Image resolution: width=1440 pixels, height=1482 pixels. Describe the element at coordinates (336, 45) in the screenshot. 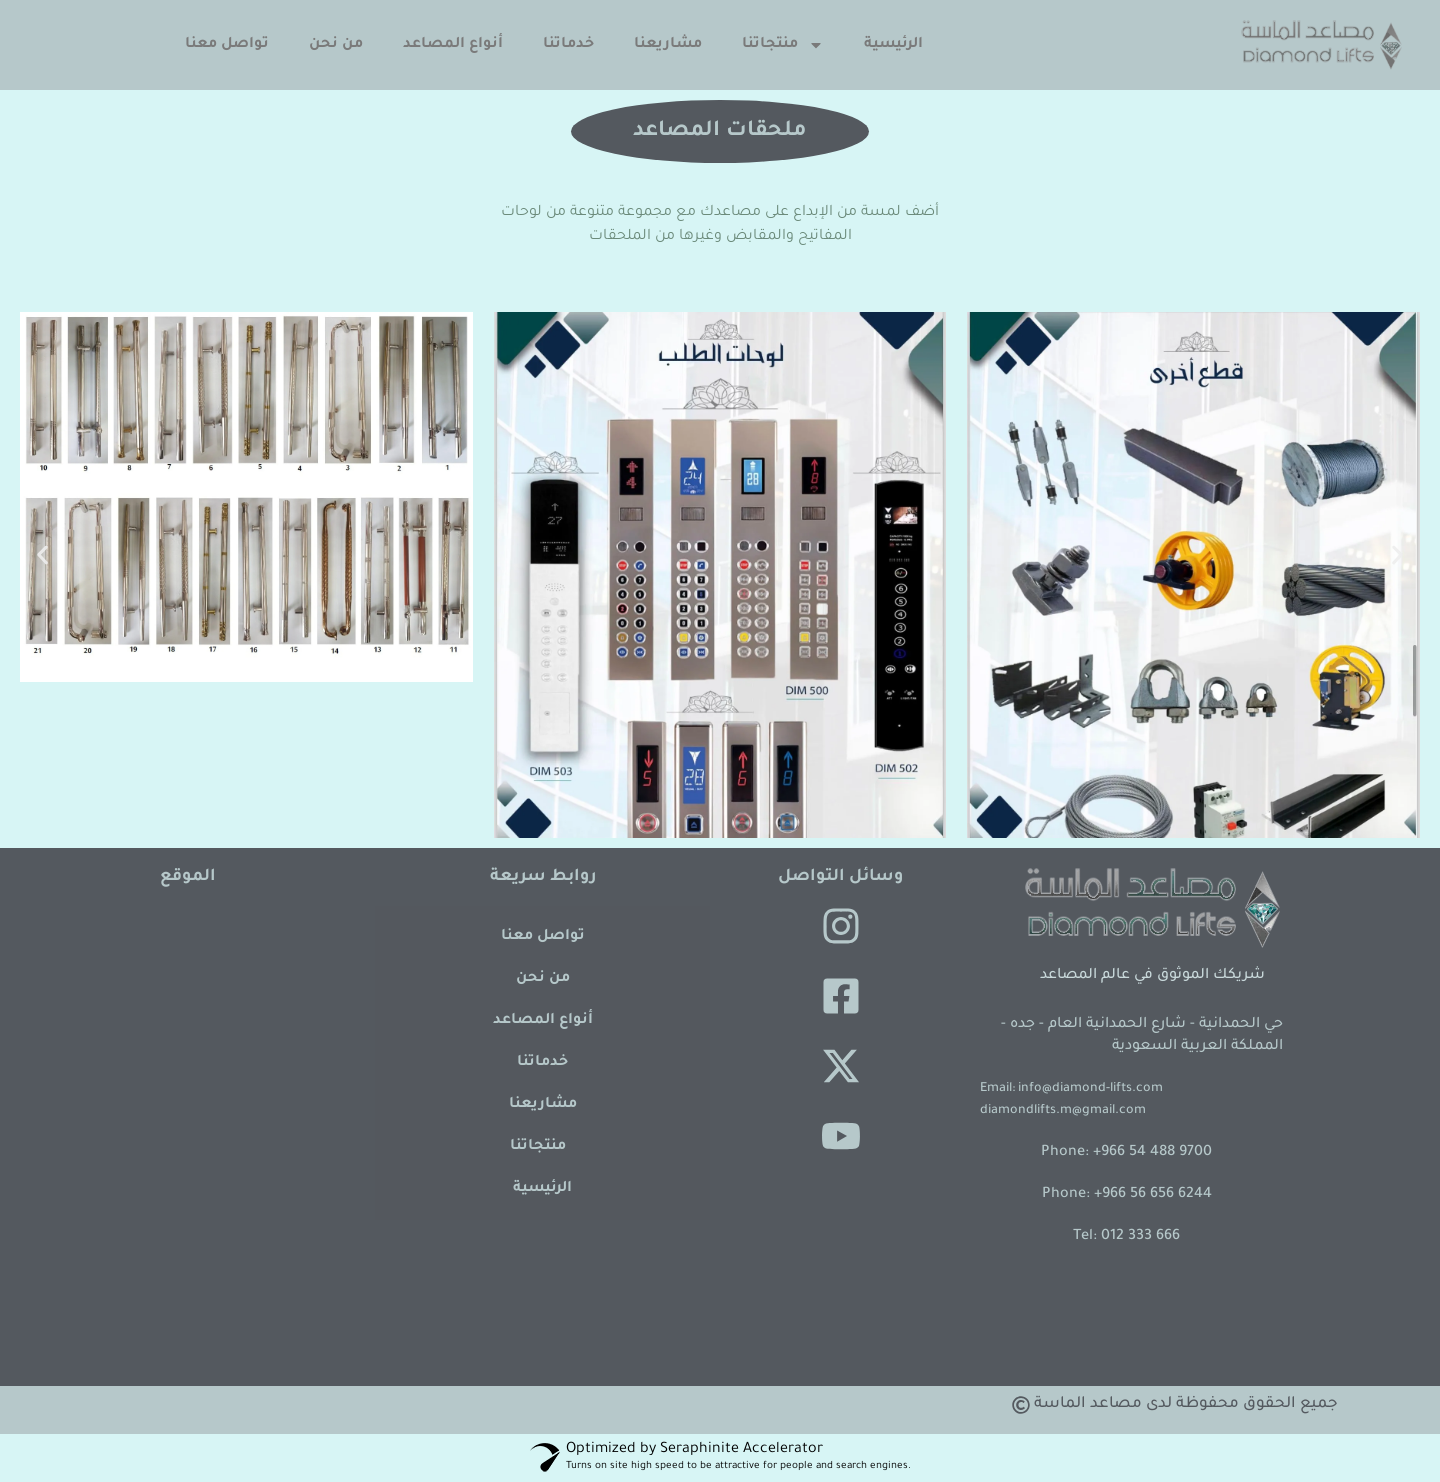

I see `من نحن` at that location.